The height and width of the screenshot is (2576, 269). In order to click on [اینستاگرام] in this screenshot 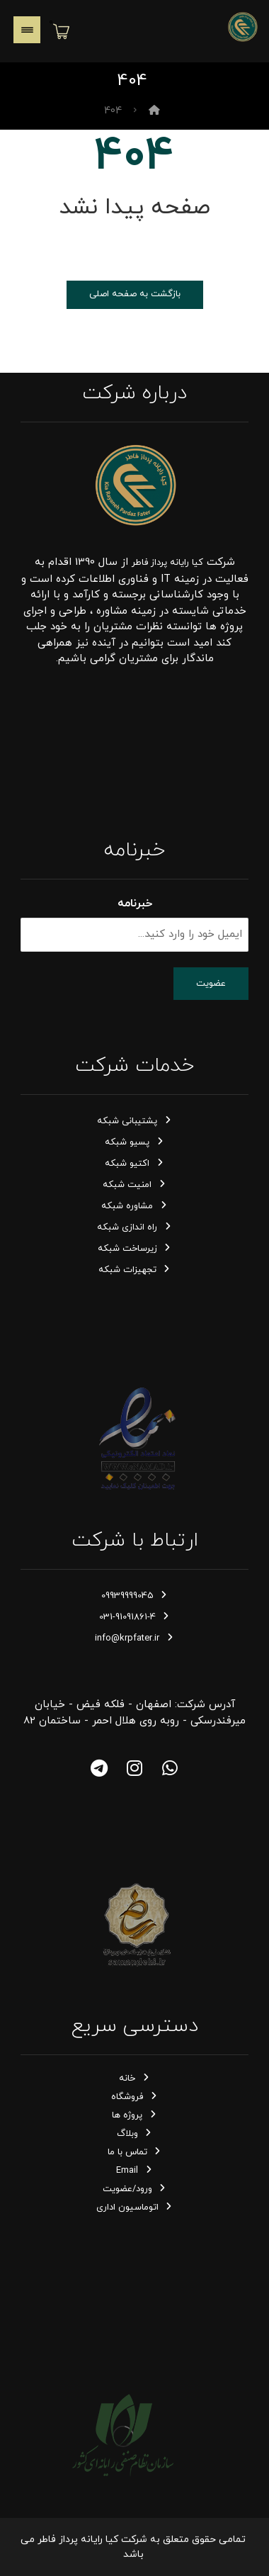, I will do `click(134, 1768)`.